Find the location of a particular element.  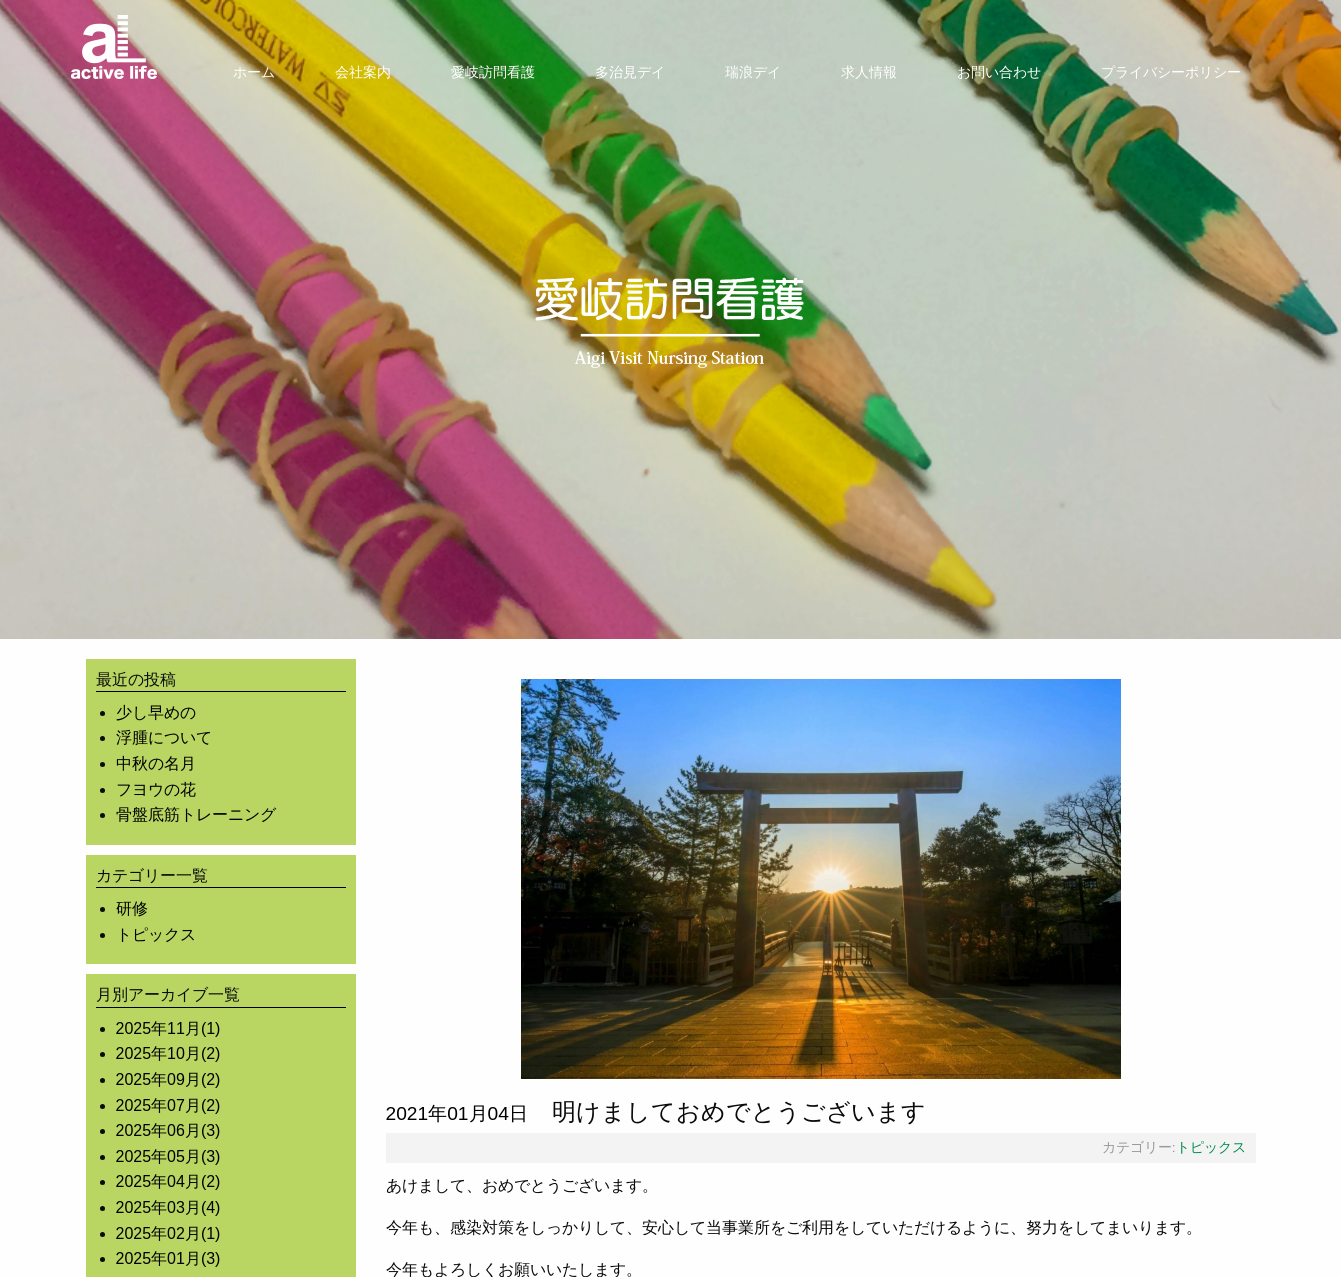

骨盤底筋トレーニング is located at coordinates (196, 814).